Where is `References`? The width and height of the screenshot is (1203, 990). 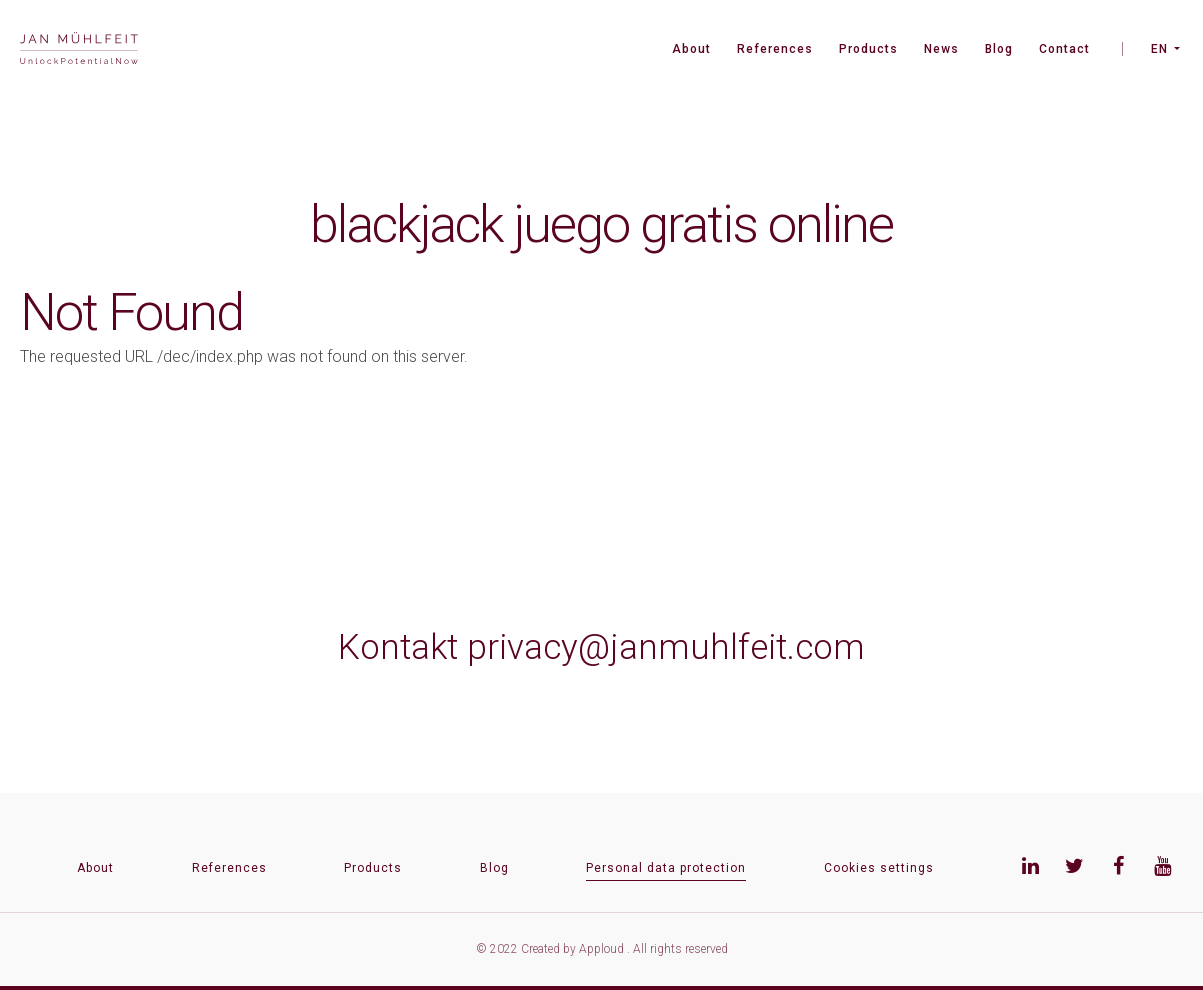 References is located at coordinates (775, 49).